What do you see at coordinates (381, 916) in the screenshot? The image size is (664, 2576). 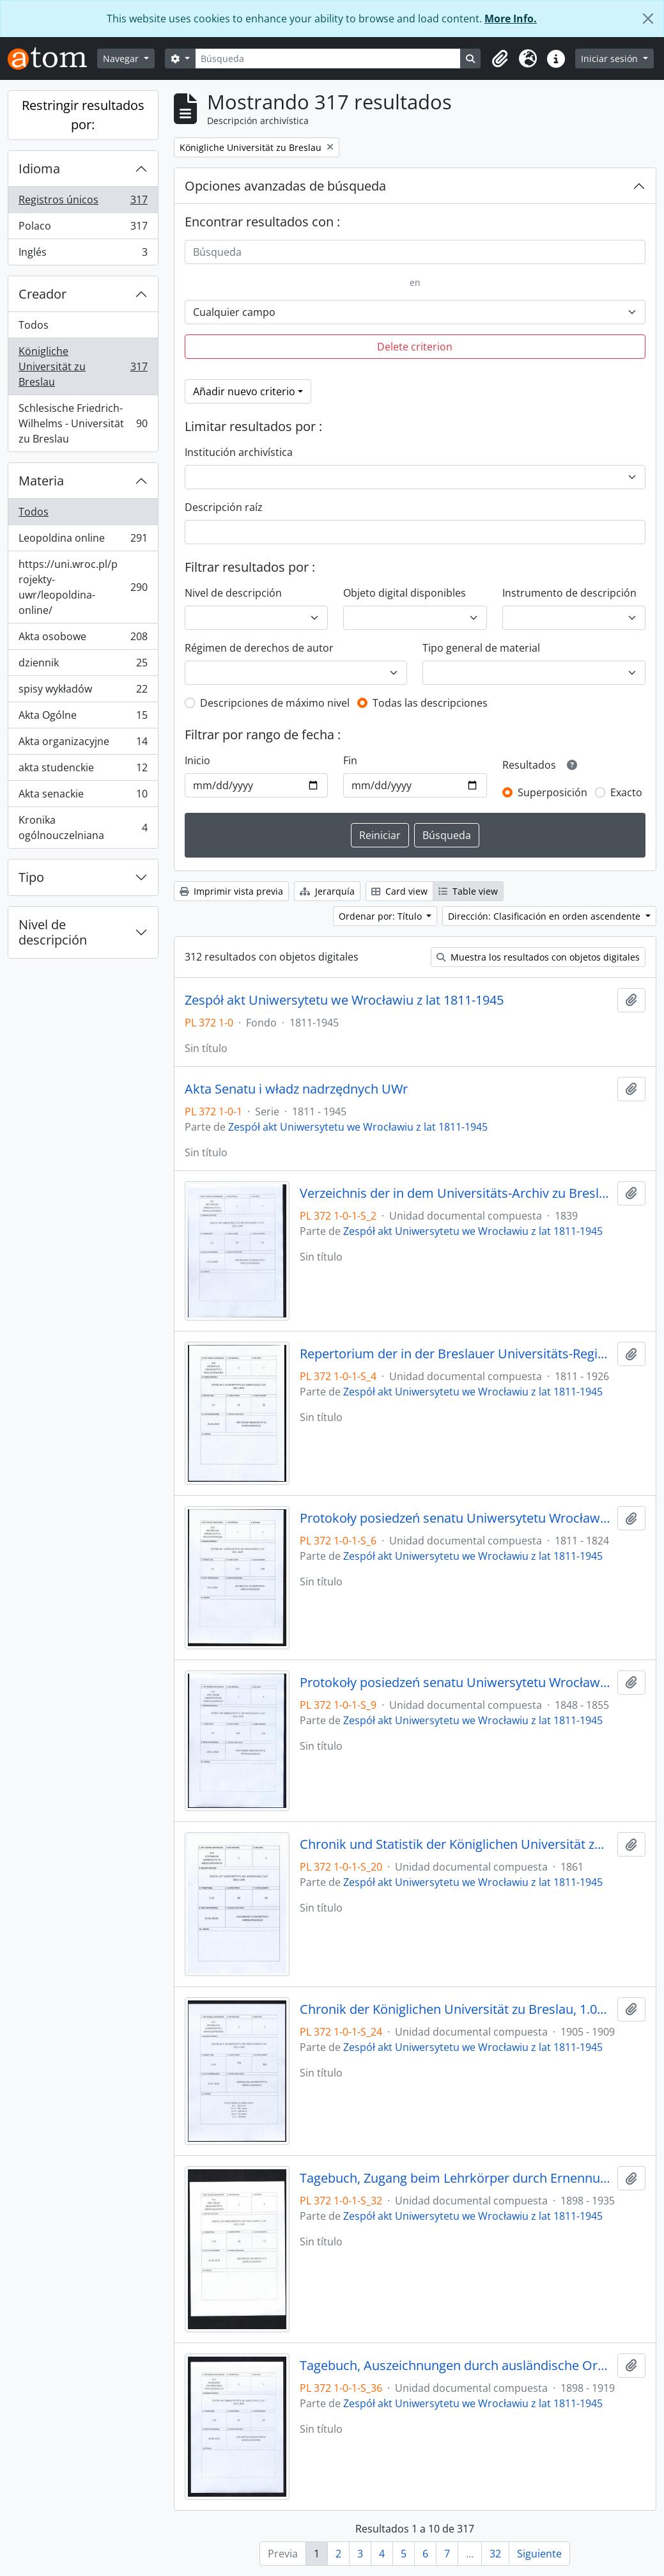 I see `Ordenar por: Título` at bounding box center [381, 916].